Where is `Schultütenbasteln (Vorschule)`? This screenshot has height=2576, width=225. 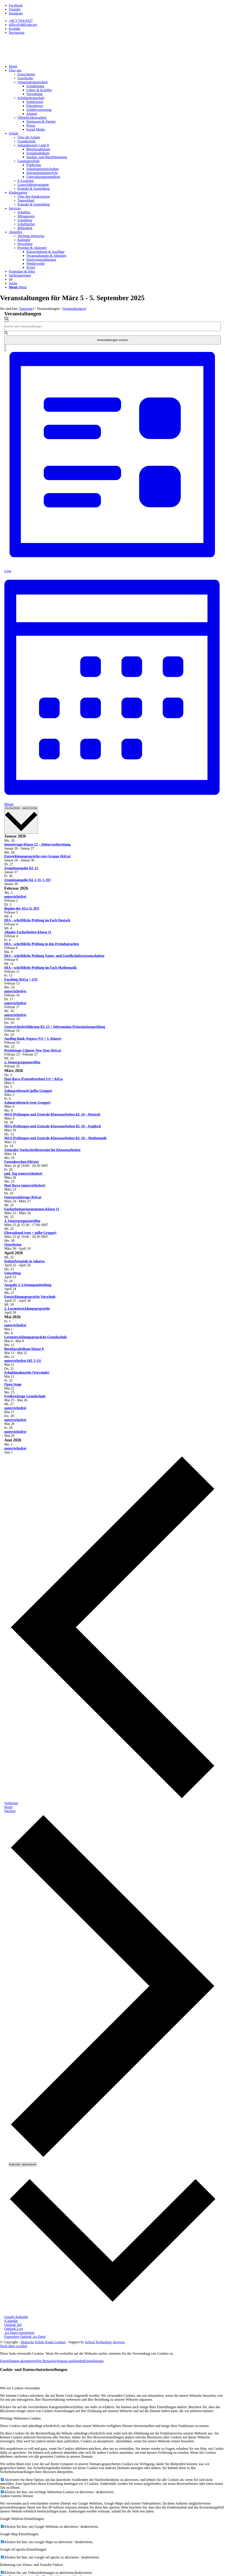 Schultütenbasteln (Vorschule) is located at coordinates (26, 1372).